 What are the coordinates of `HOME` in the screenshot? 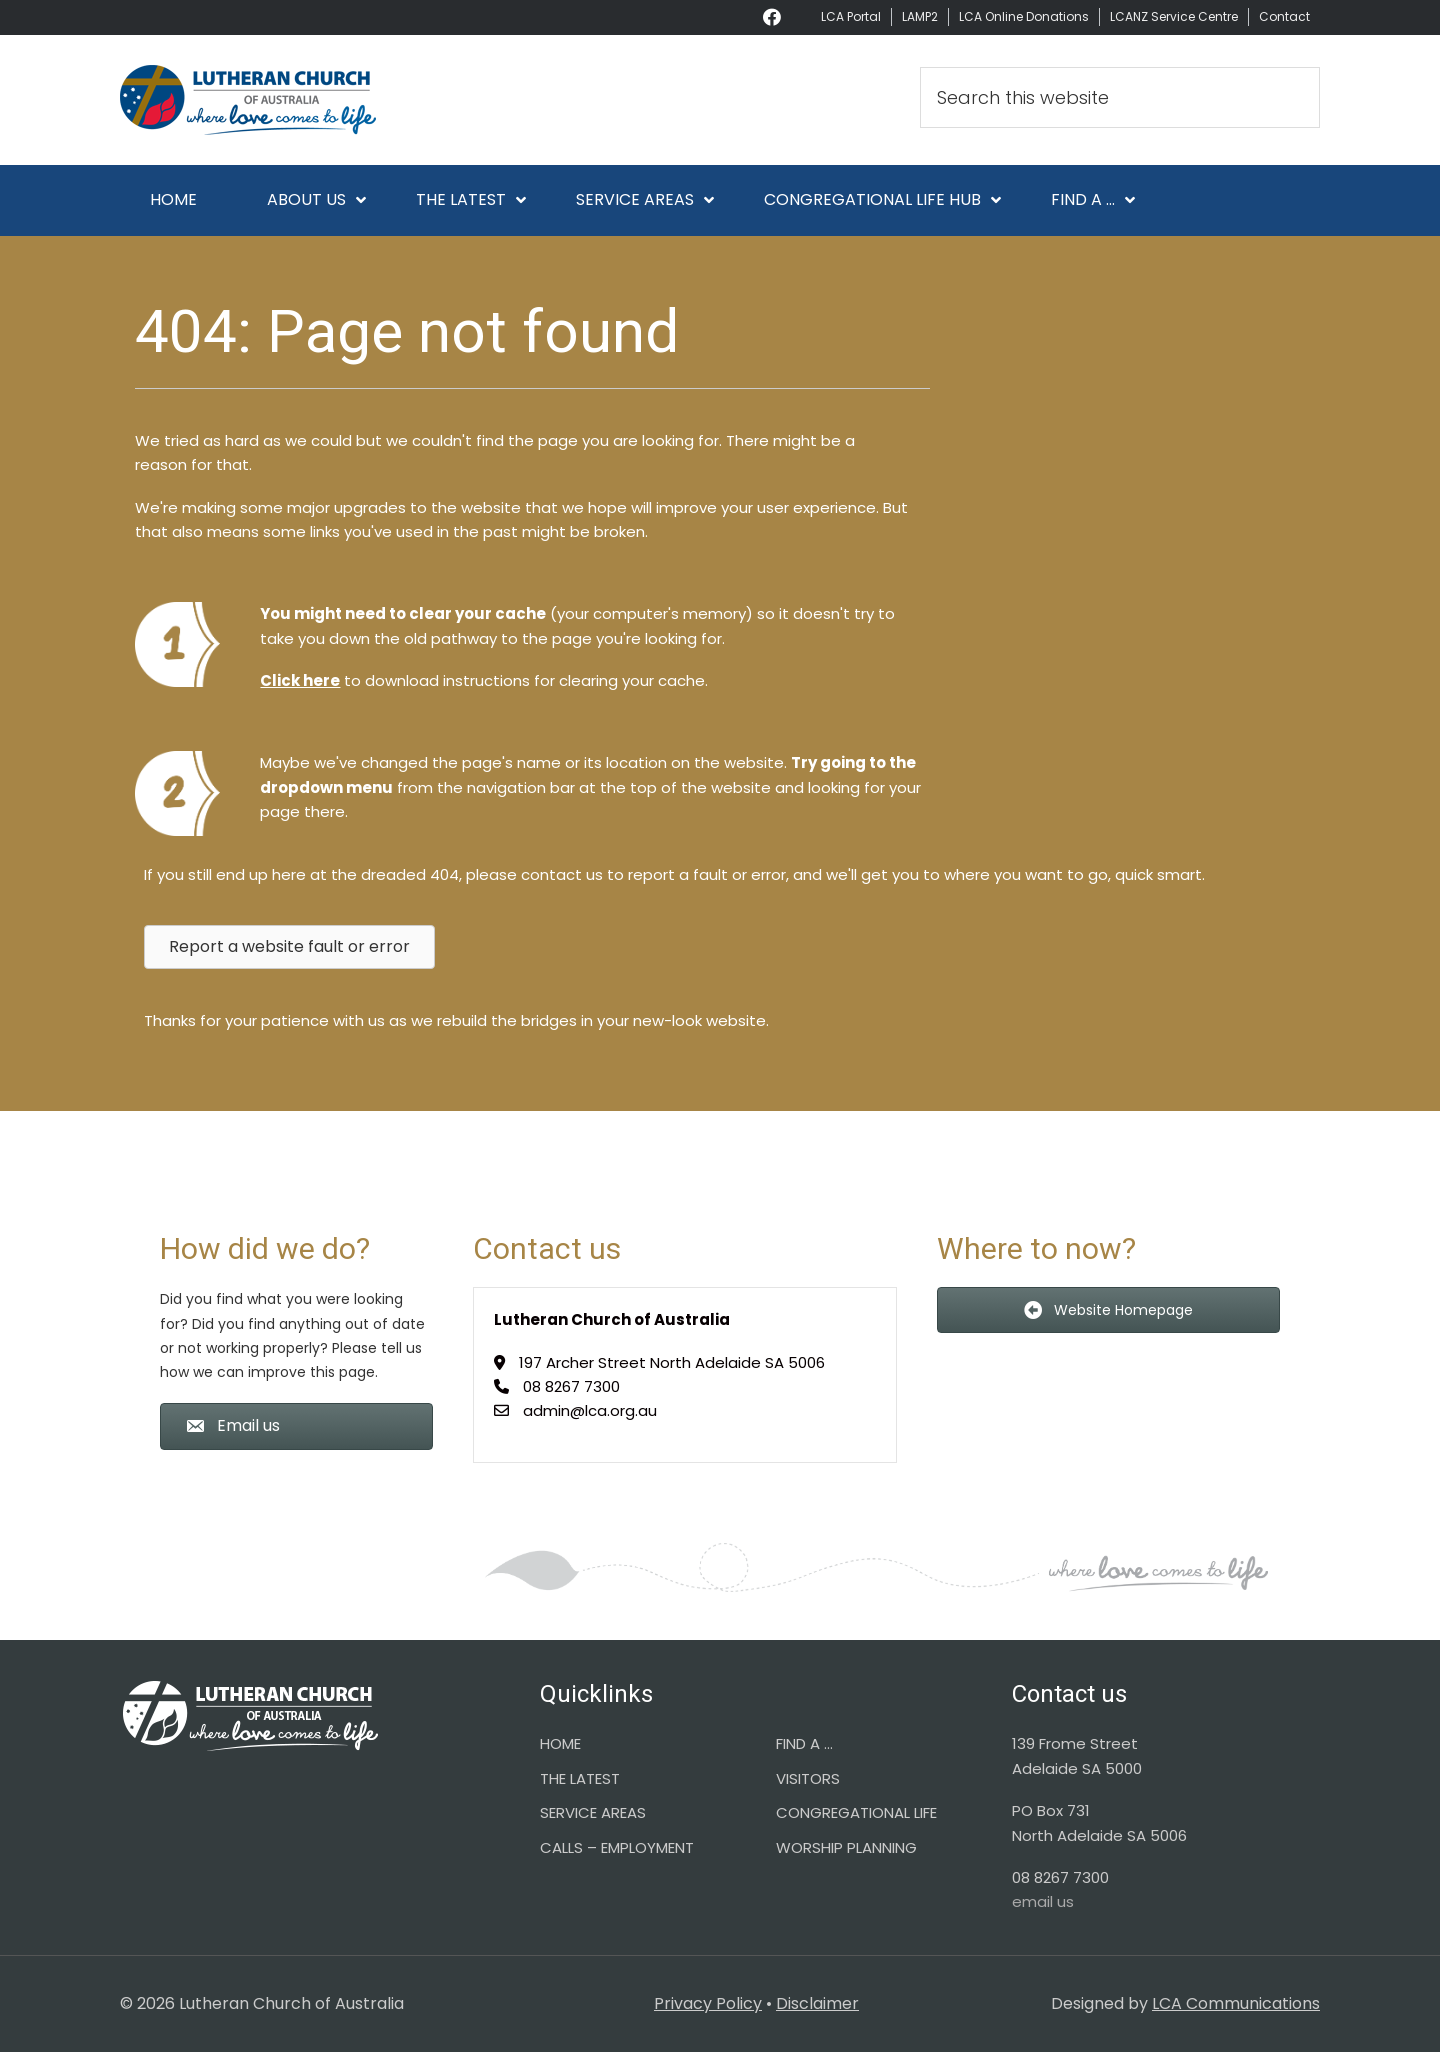 It's located at (560, 1743).